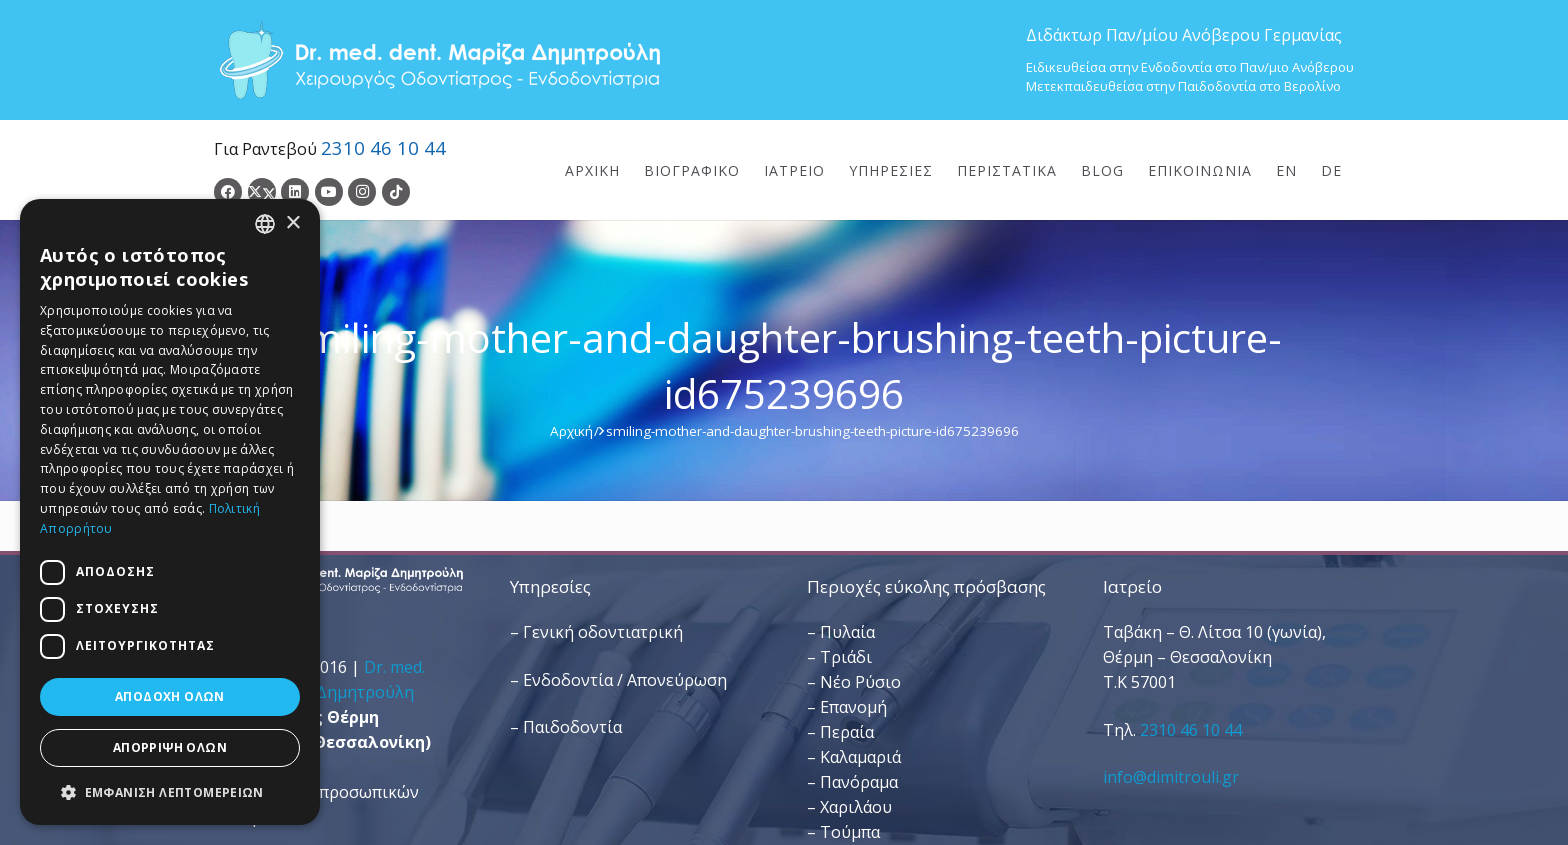 This screenshot has height=845, width=1568. Describe the element at coordinates (170, 512) in the screenshot. I see `[dialog]` at that location.